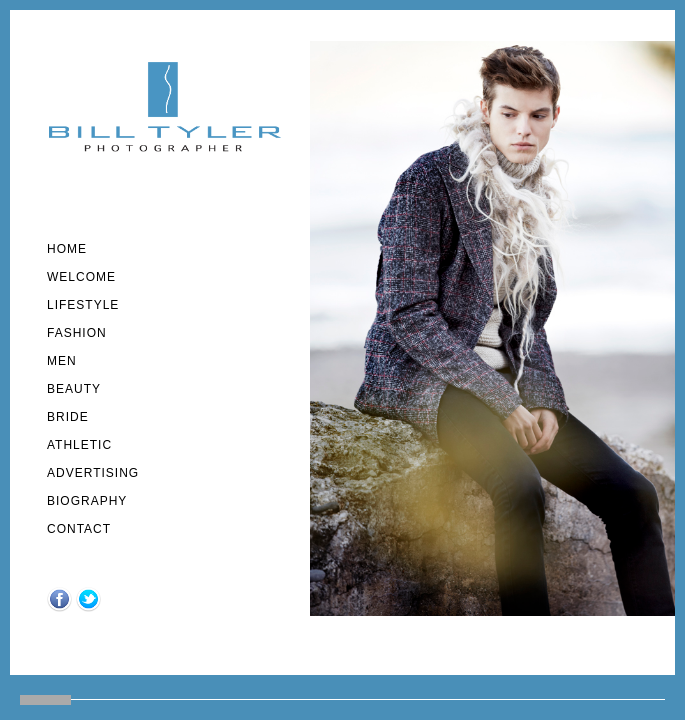 The height and width of the screenshot is (720, 685). I want to click on Biography, so click(87, 501).